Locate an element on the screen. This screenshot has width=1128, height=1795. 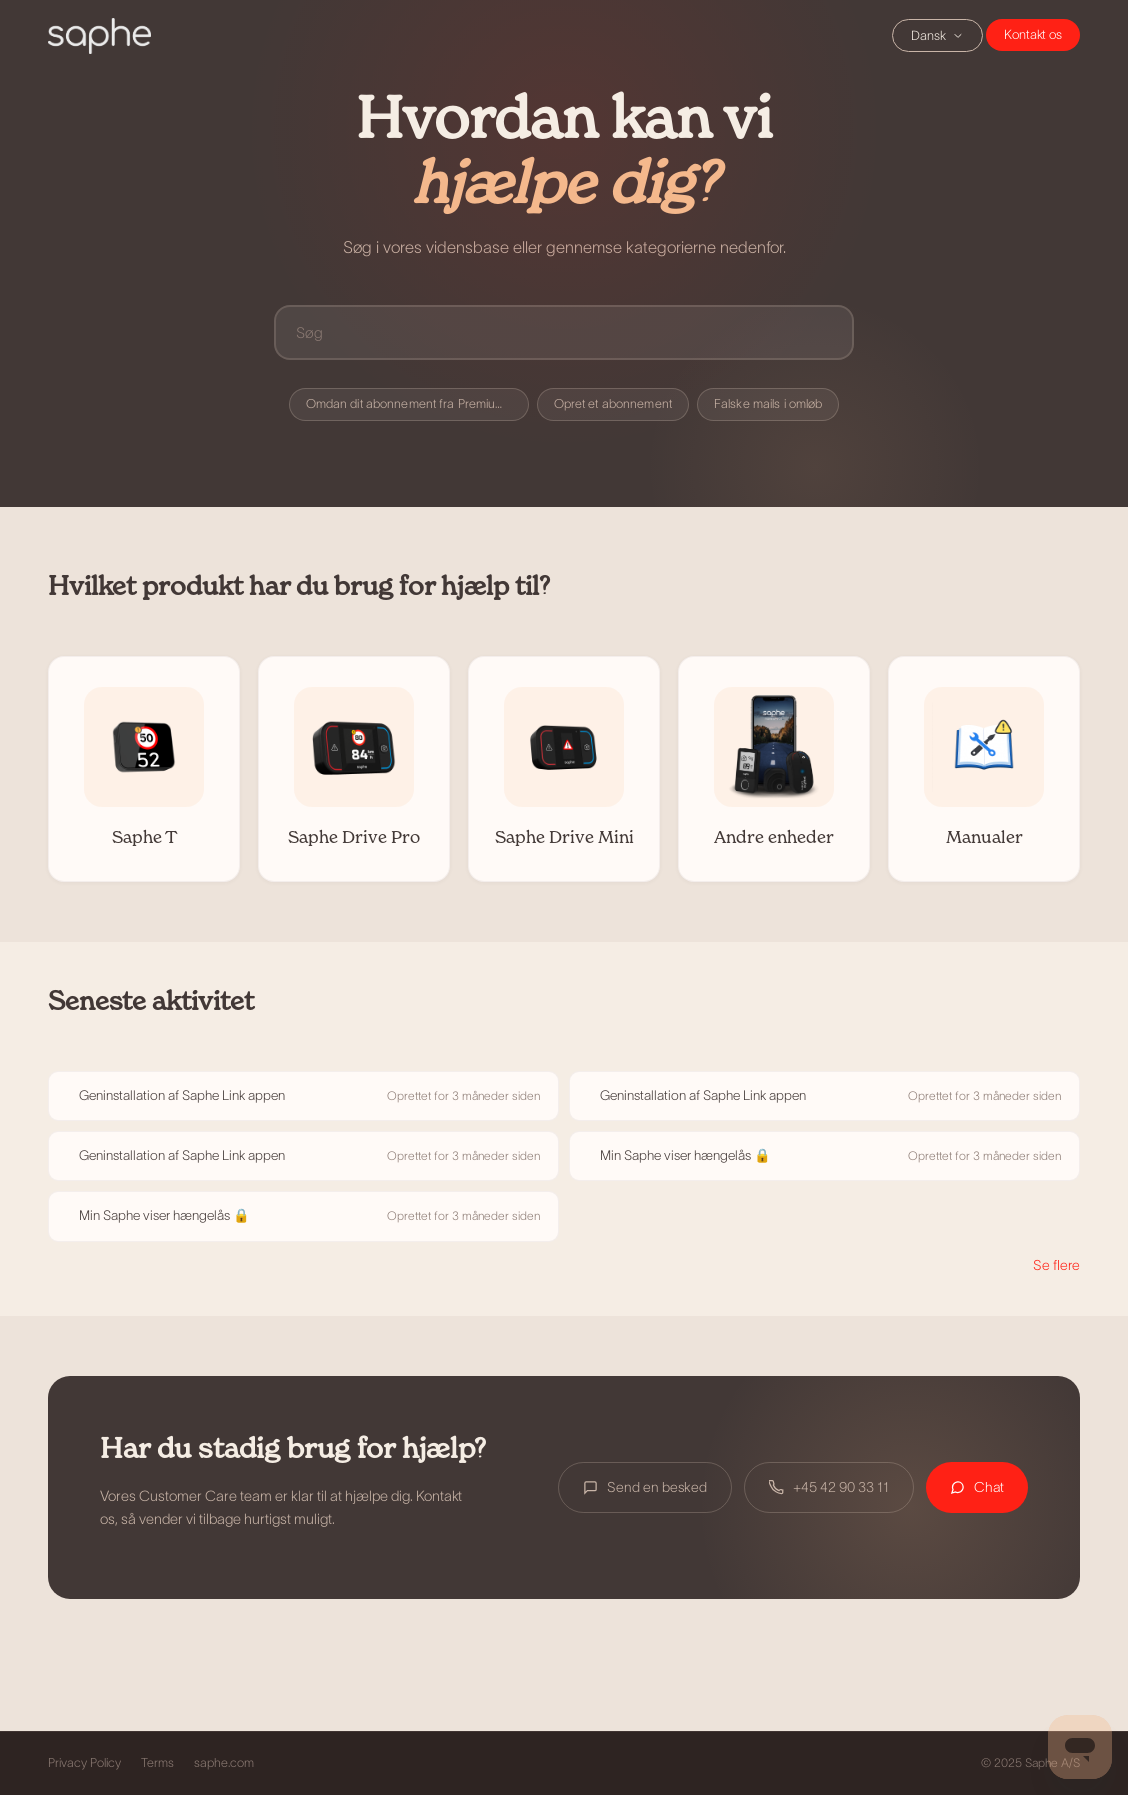
Min Saphe viser hængelås 🔒 is located at coordinates (685, 1155).